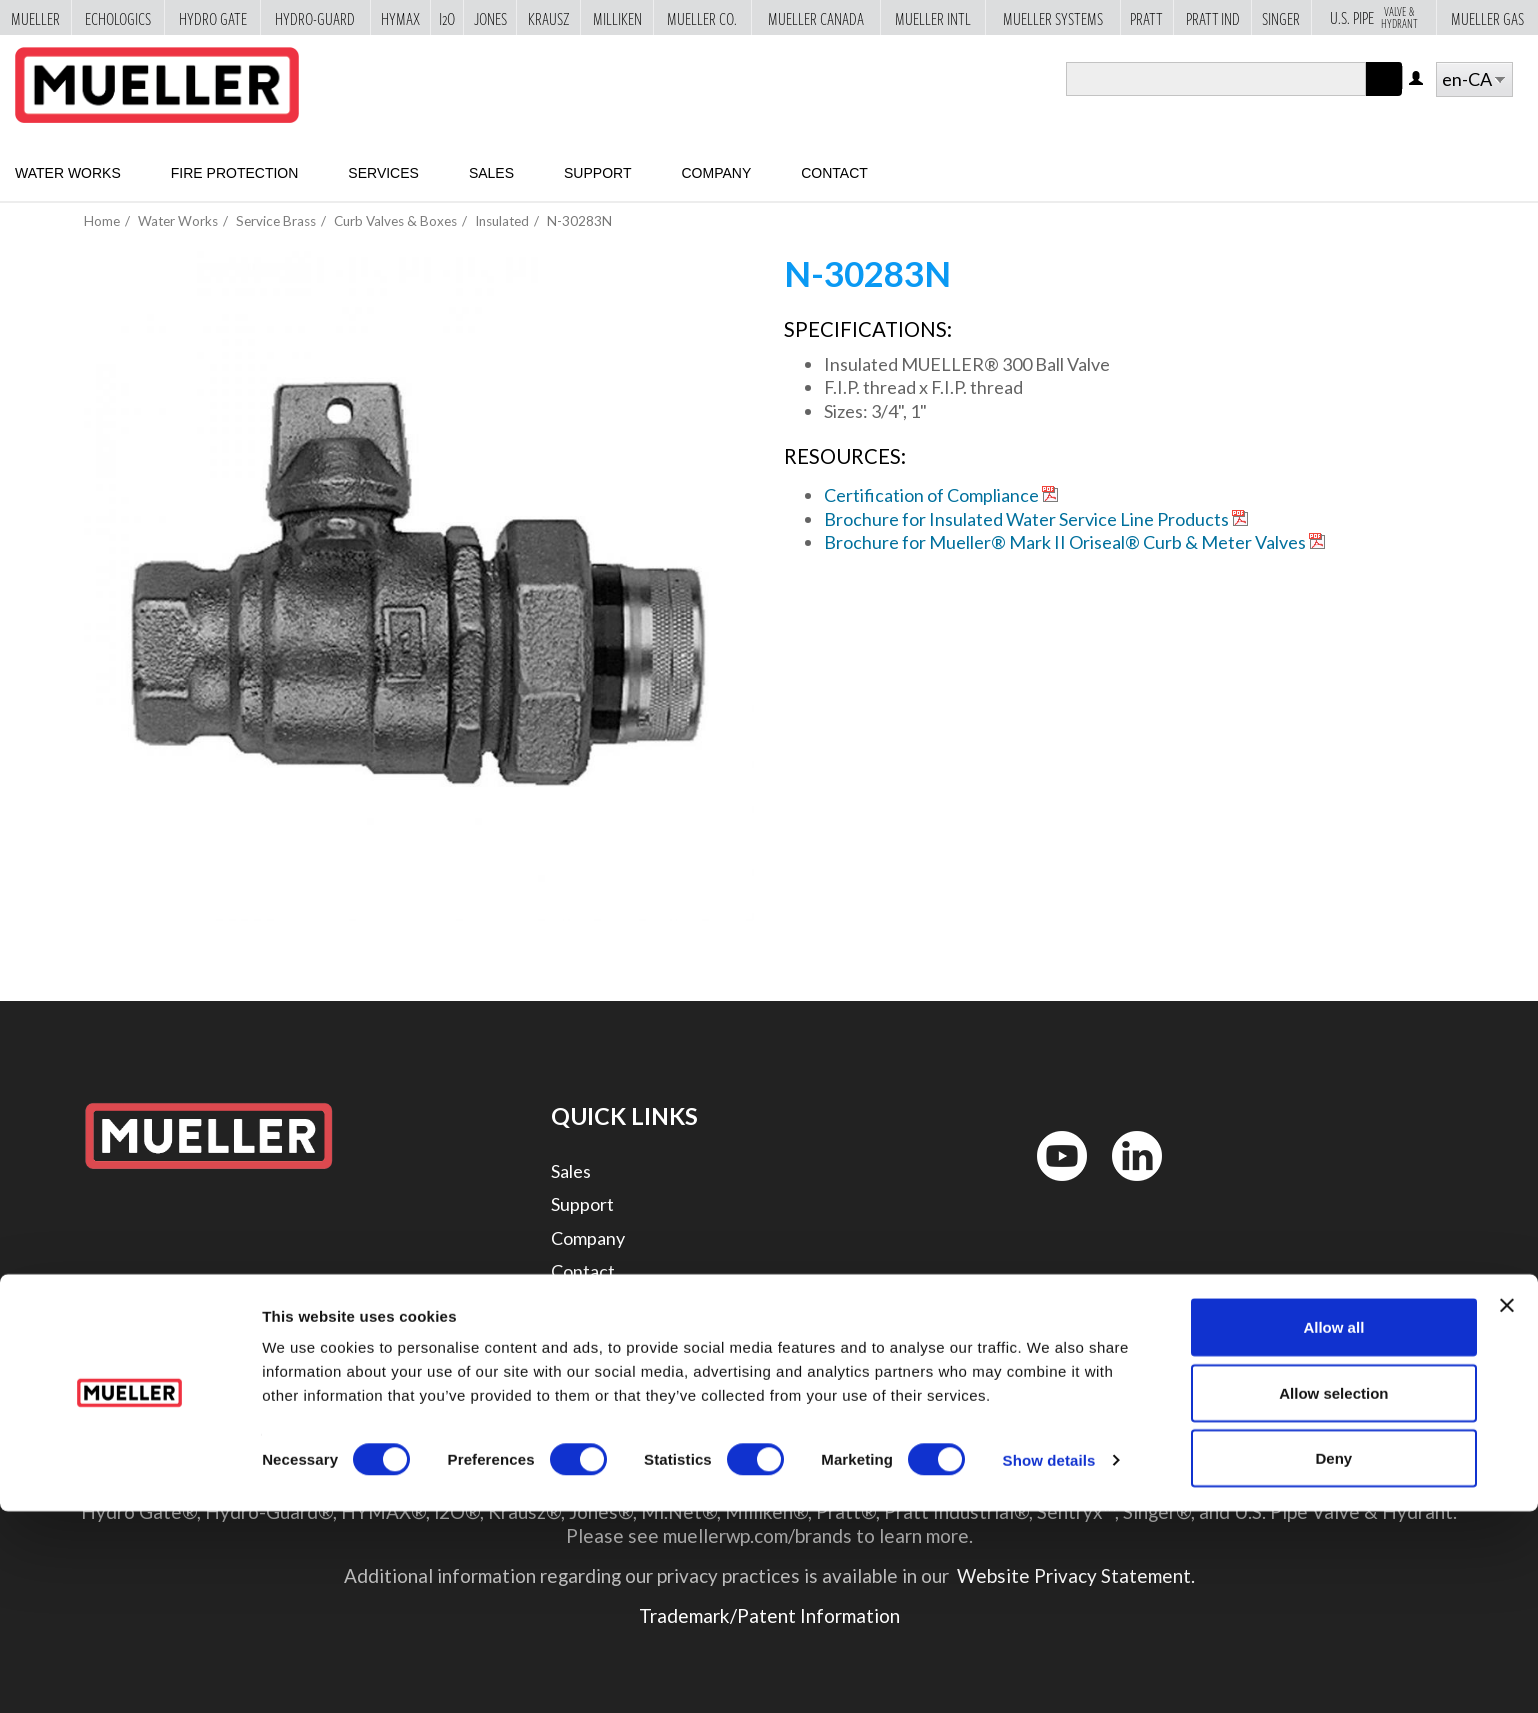  Describe the element at coordinates (549, 18) in the screenshot. I see `Krausz` at that location.